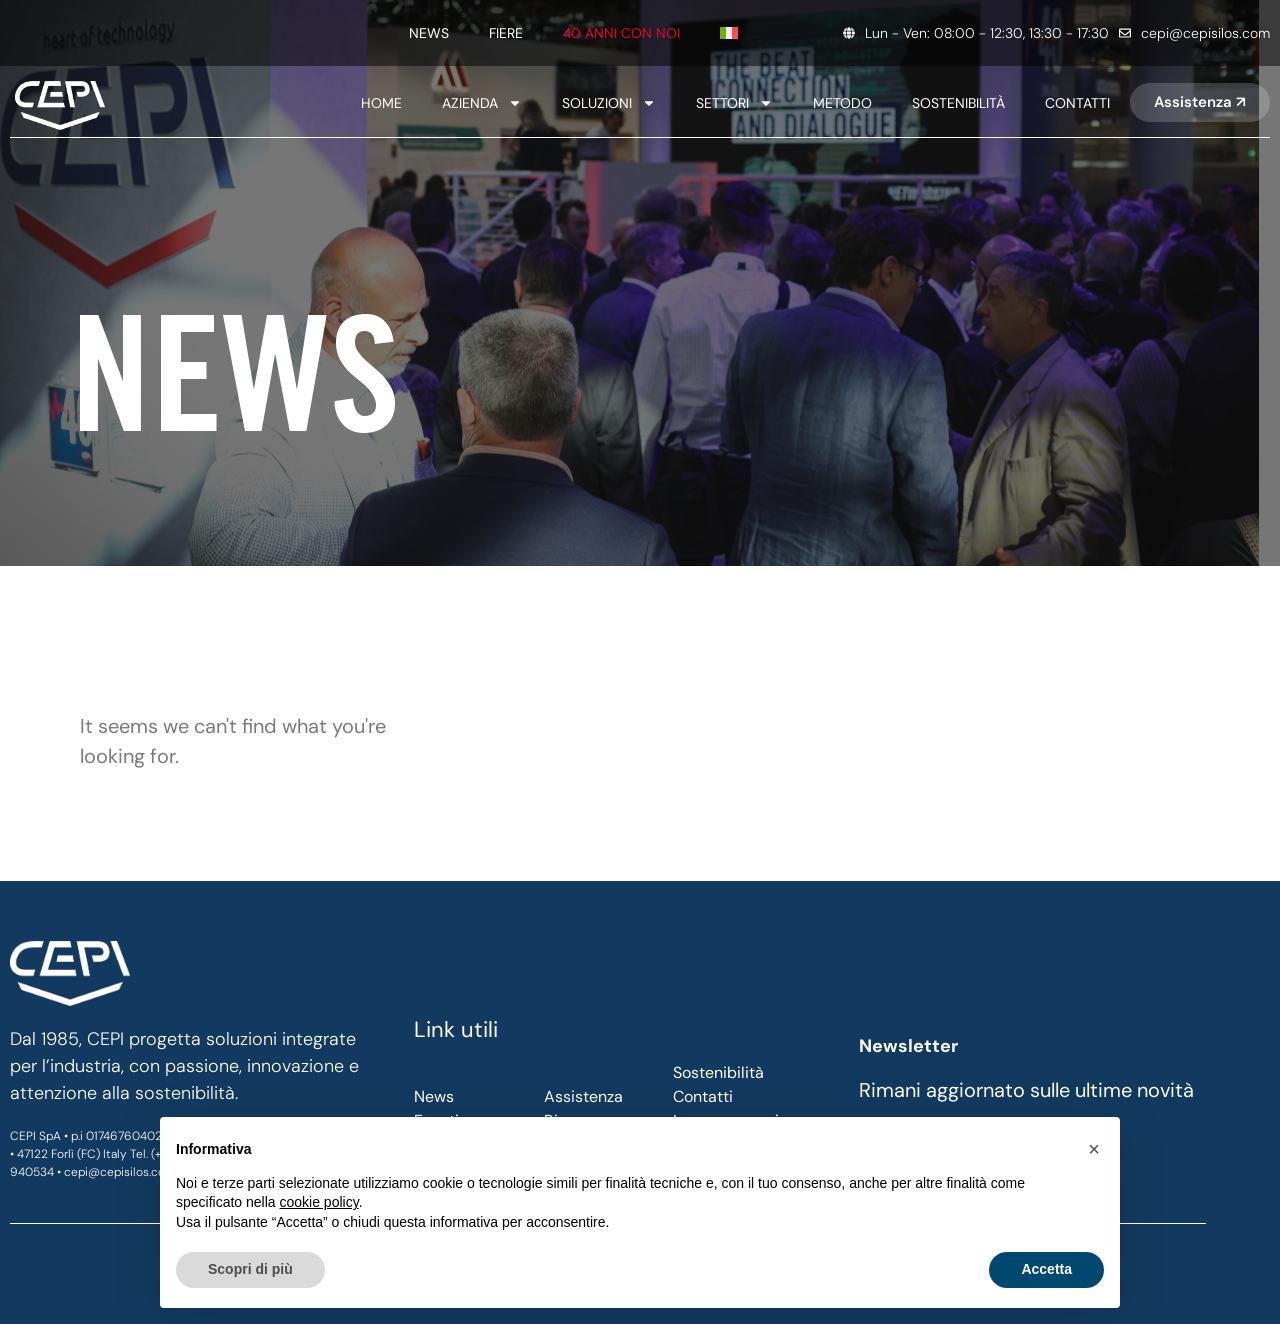 Image resolution: width=1280 pixels, height=1324 pixels. Describe the element at coordinates (482, 103) in the screenshot. I see `Azienda` at that location.